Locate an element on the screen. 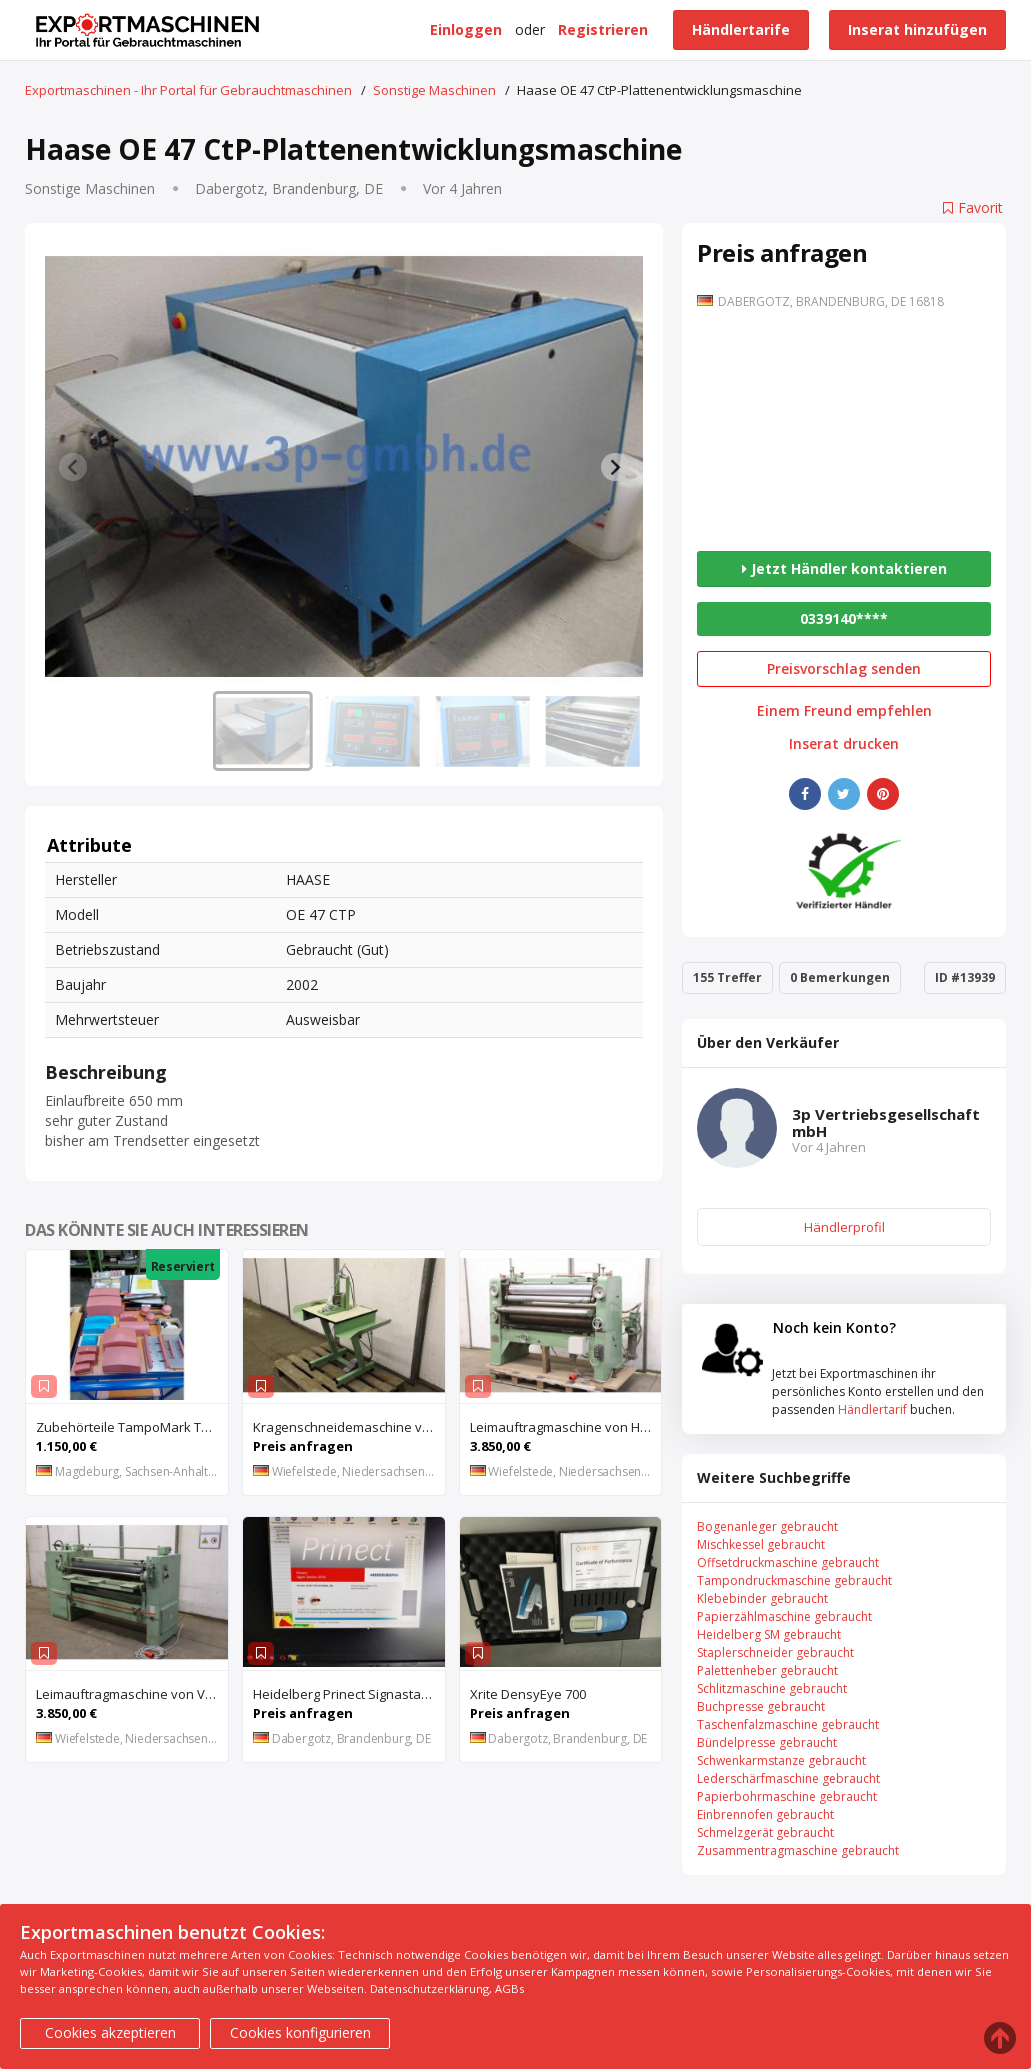 The height and width of the screenshot is (2069, 1031). Papierzählmaschine gebraucht is located at coordinates (784, 1616).